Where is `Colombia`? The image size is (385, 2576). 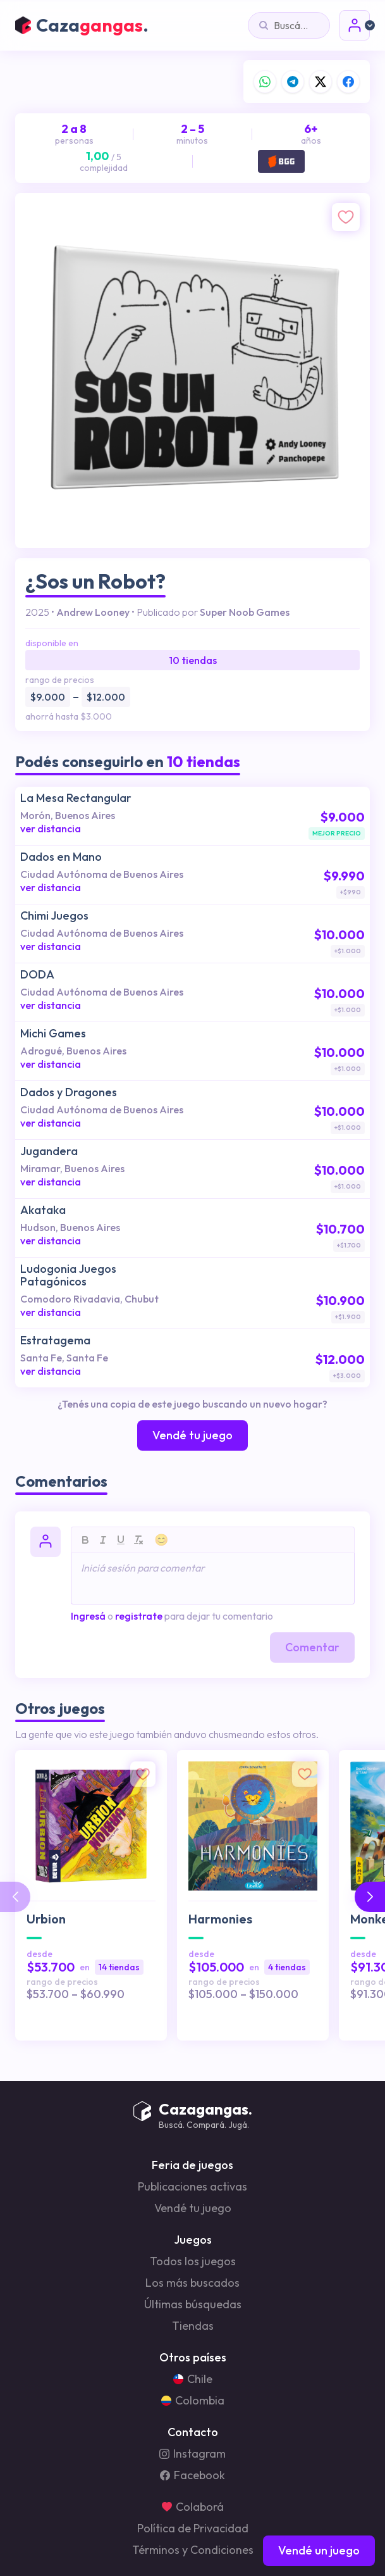 Colombia is located at coordinates (192, 2400).